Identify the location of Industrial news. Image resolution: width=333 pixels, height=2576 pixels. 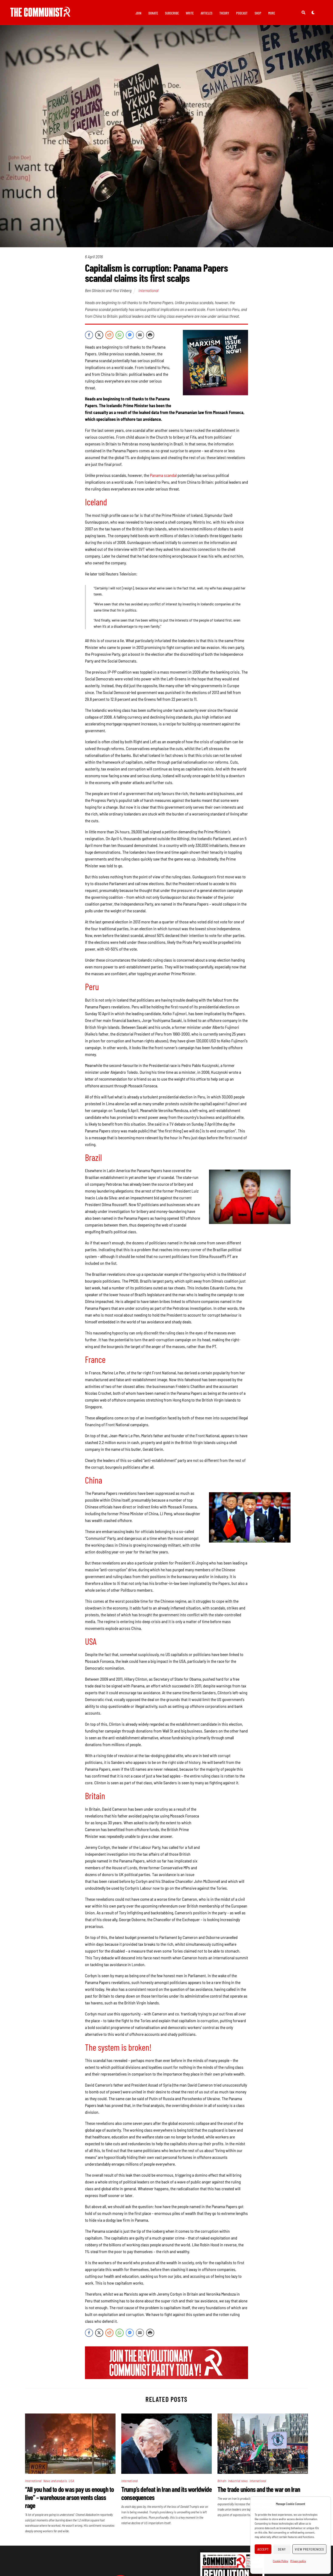
(238, 2483).